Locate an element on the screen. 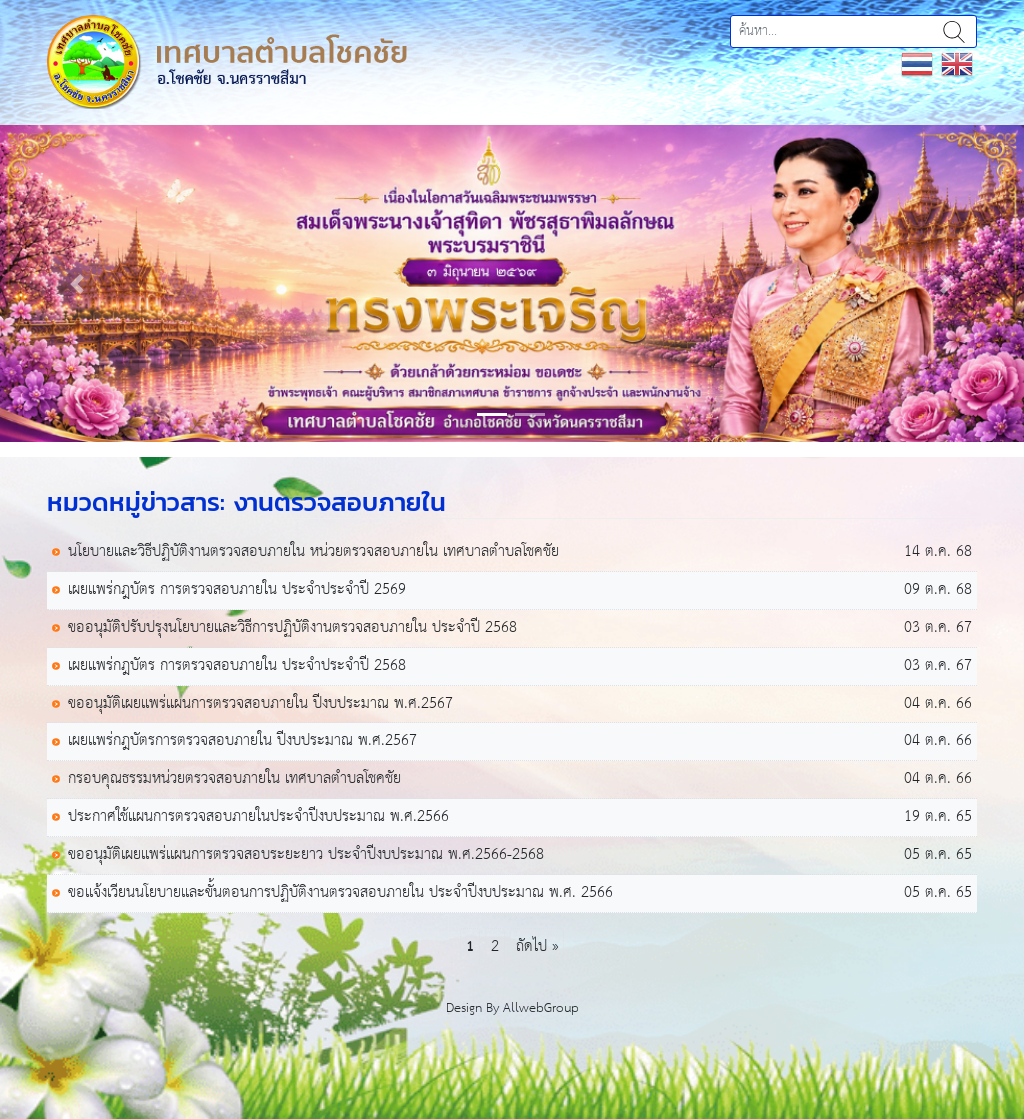 This screenshot has width=1024, height=1119. ค้นหา is located at coordinates (954, 31).